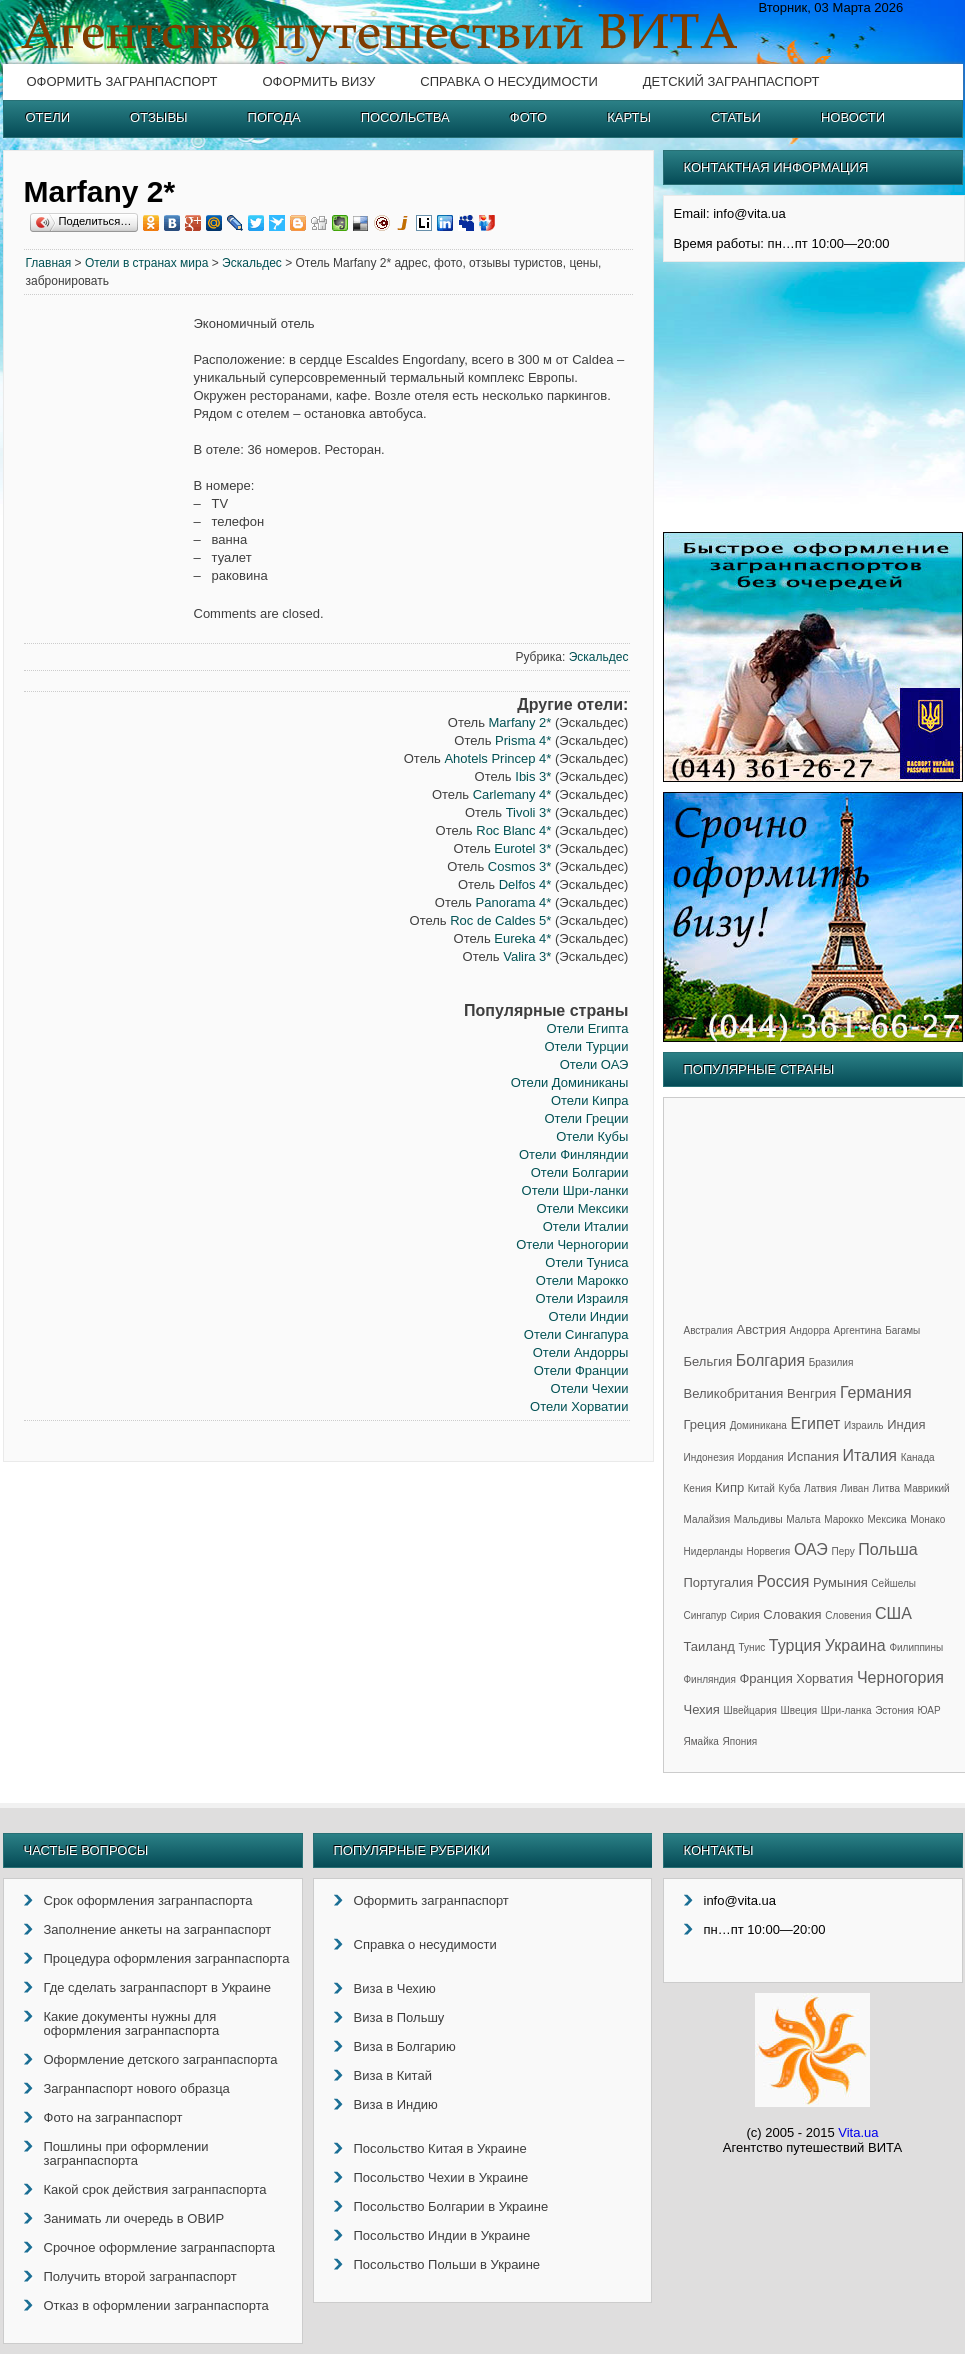  I want to click on Мальдивы, so click(758, 1519).